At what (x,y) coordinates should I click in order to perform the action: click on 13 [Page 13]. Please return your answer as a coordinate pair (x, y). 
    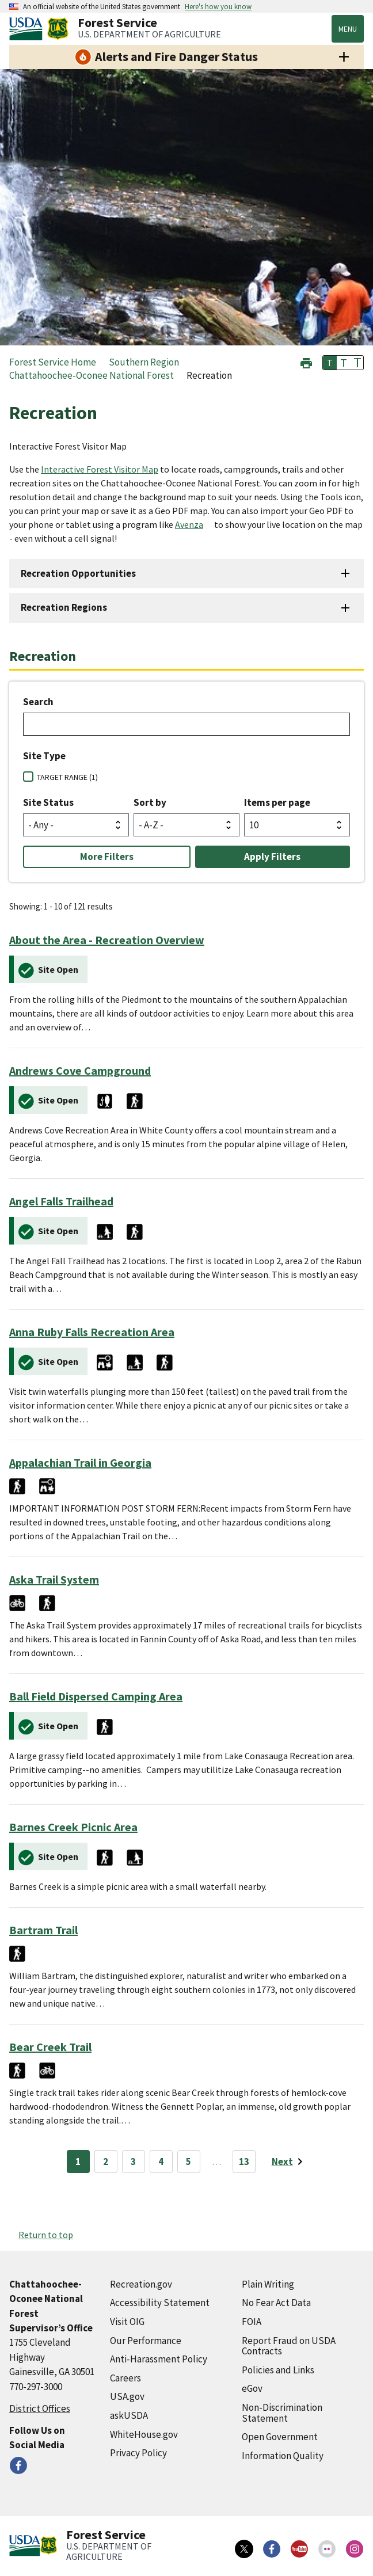
    Looking at the image, I should click on (244, 2161).